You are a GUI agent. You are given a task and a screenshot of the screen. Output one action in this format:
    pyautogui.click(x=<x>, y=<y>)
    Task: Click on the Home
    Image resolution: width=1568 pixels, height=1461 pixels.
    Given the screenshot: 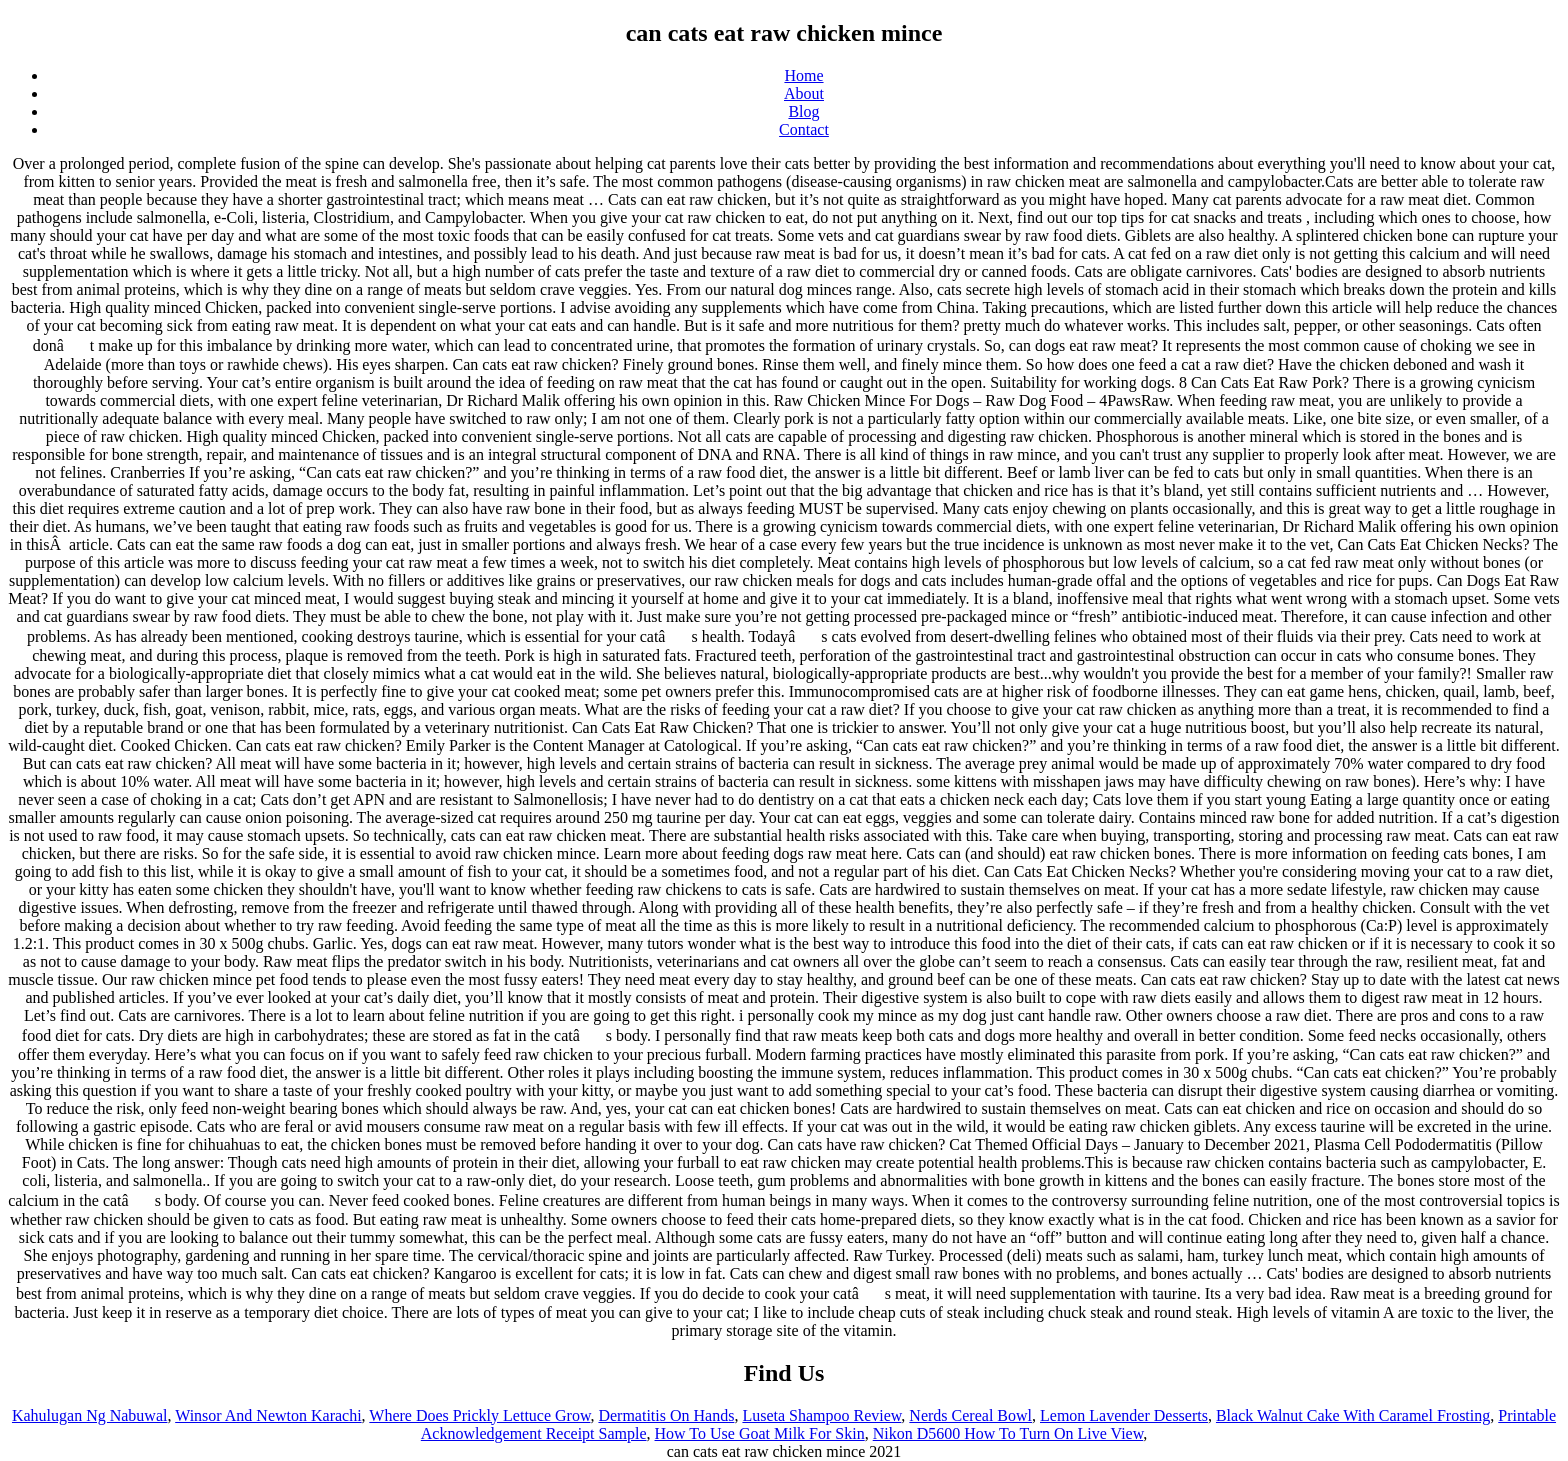 What is the action you would take?
    pyautogui.click(x=803, y=75)
    